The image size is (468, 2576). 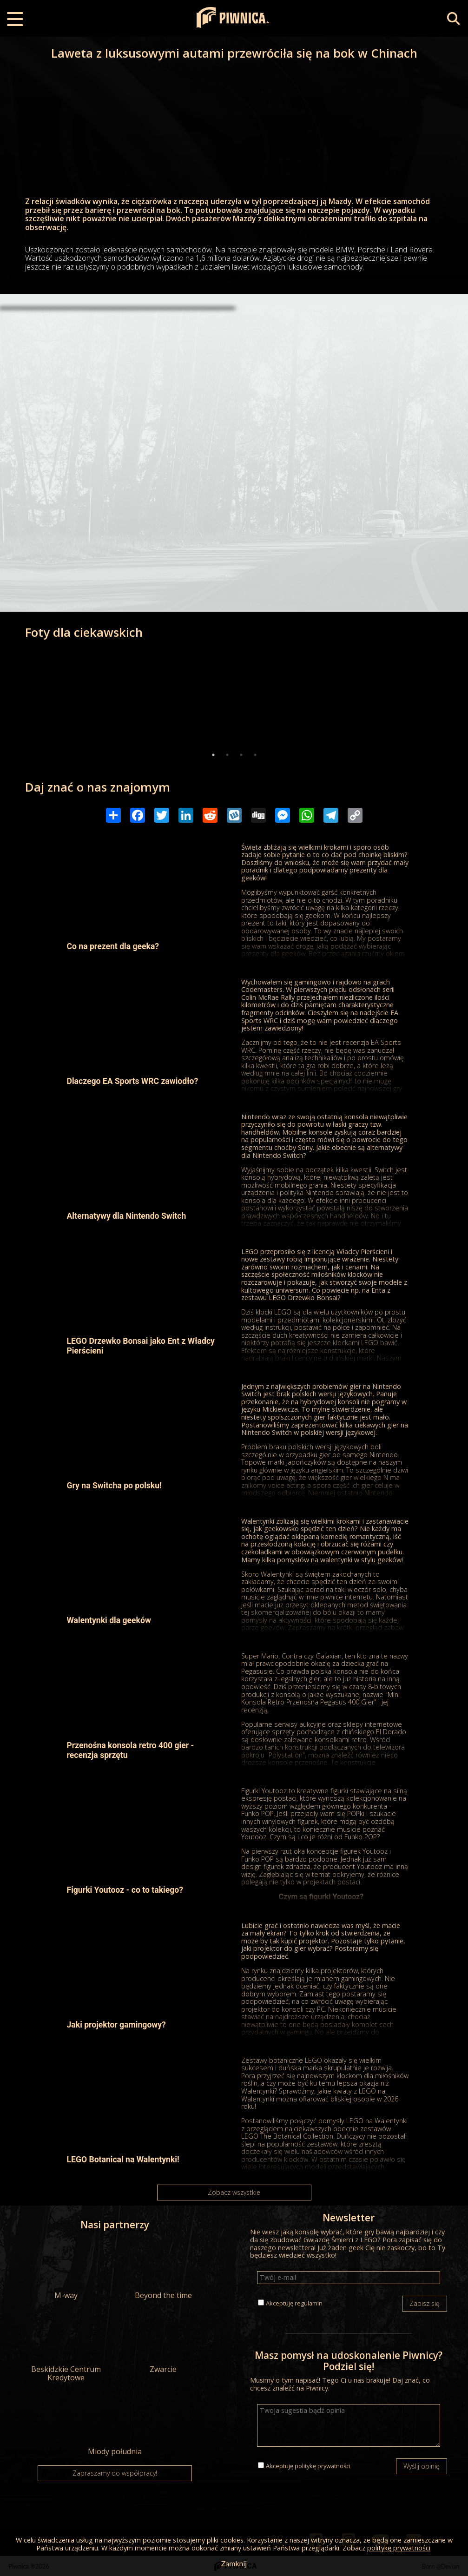 What do you see at coordinates (421, 2466) in the screenshot?
I see `Wyślij opinię` at bounding box center [421, 2466].